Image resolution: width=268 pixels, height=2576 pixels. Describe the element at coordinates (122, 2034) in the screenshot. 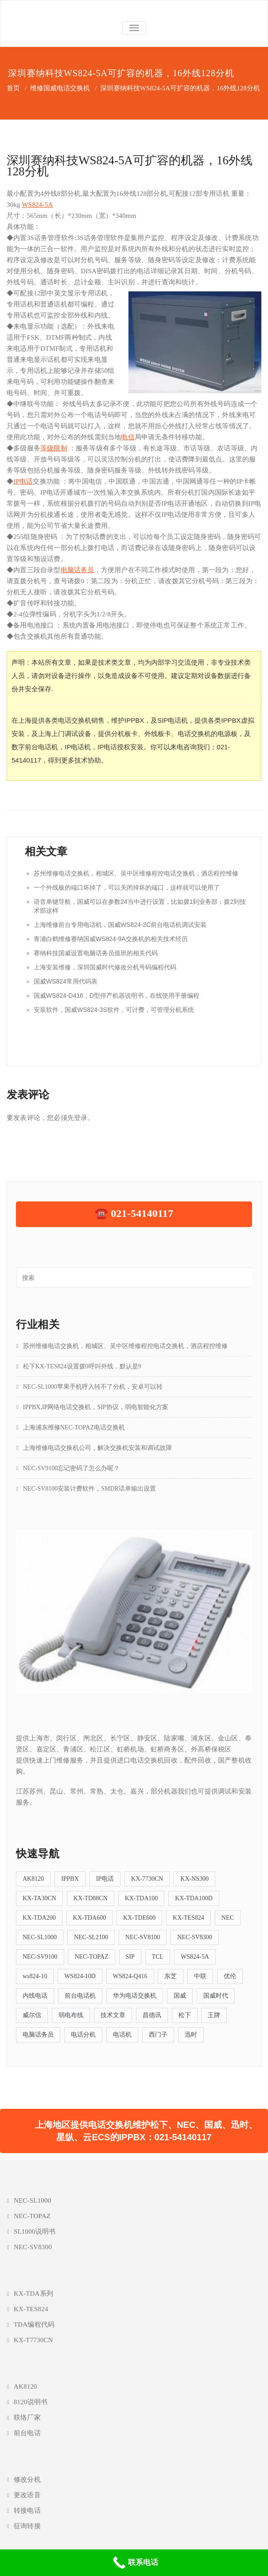

I see `电话机 [电话机 (4个项目)]` at that location.